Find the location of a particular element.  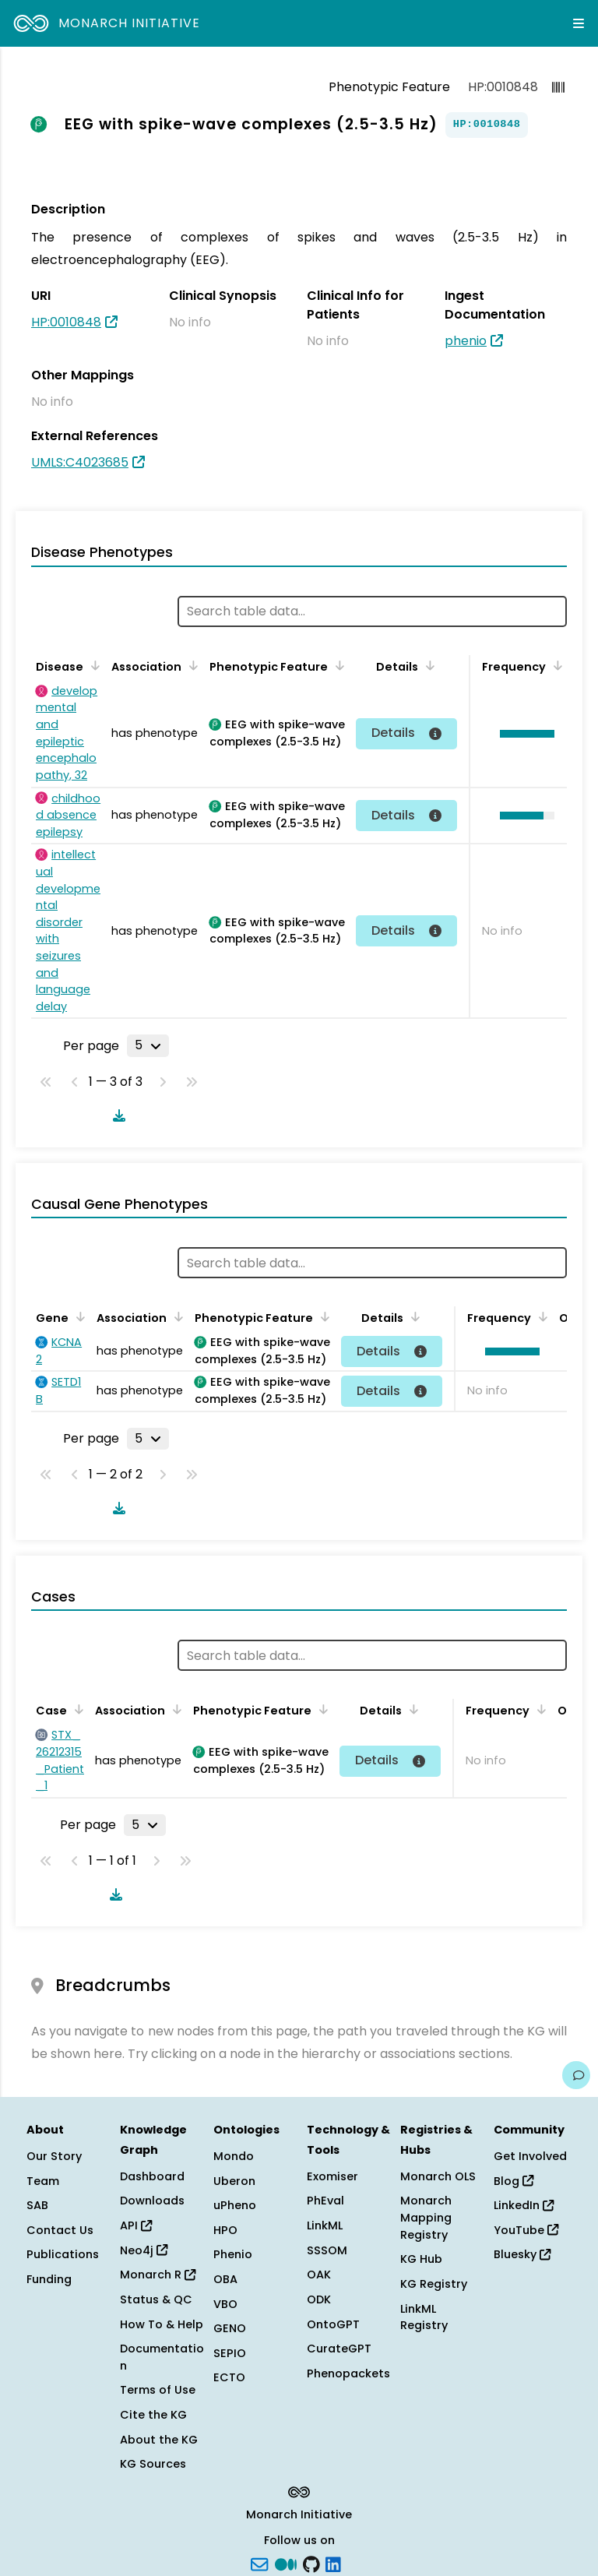

uPheno is located at coordinates (234, 2205).